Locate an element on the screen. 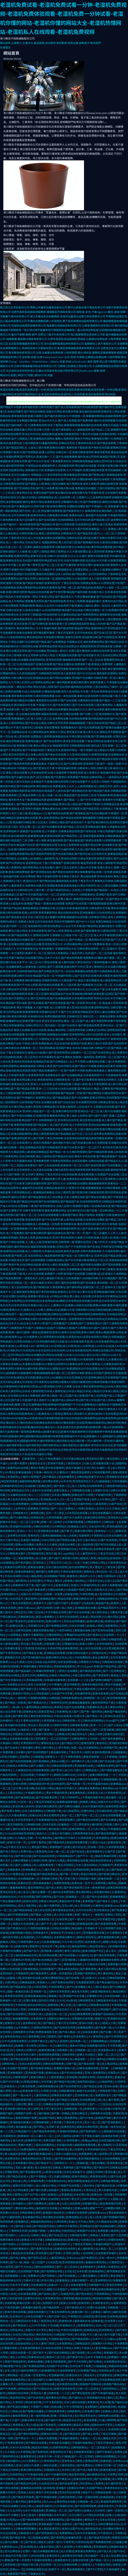 Image resolution: width=128 pixels, height=2576 pixels. 在线播放日韩中文 is located at coordinates (114, 2529).